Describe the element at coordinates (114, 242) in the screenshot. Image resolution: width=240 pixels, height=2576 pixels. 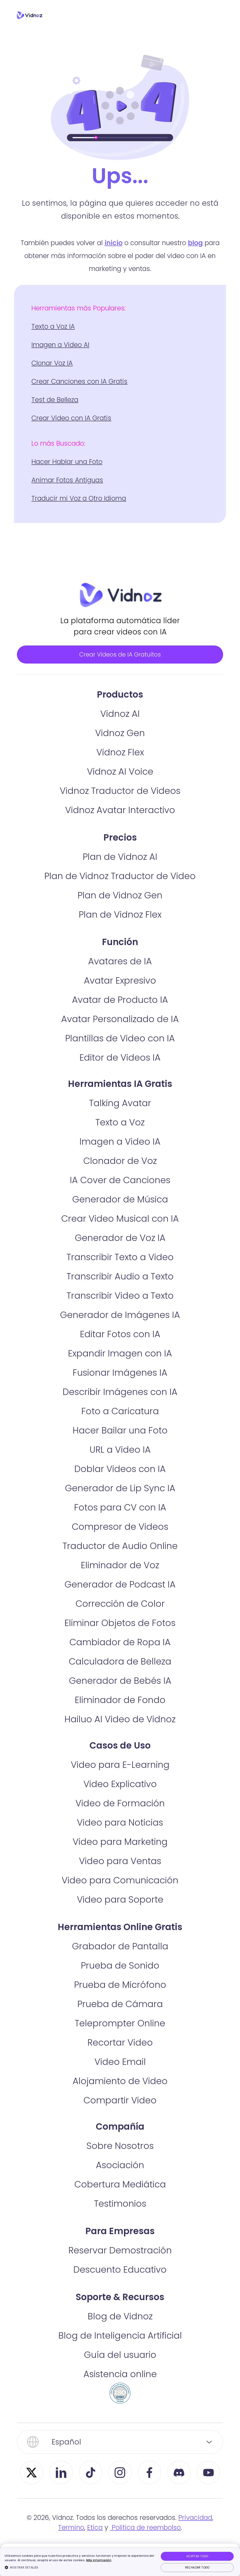
I see `inicio` at that location.